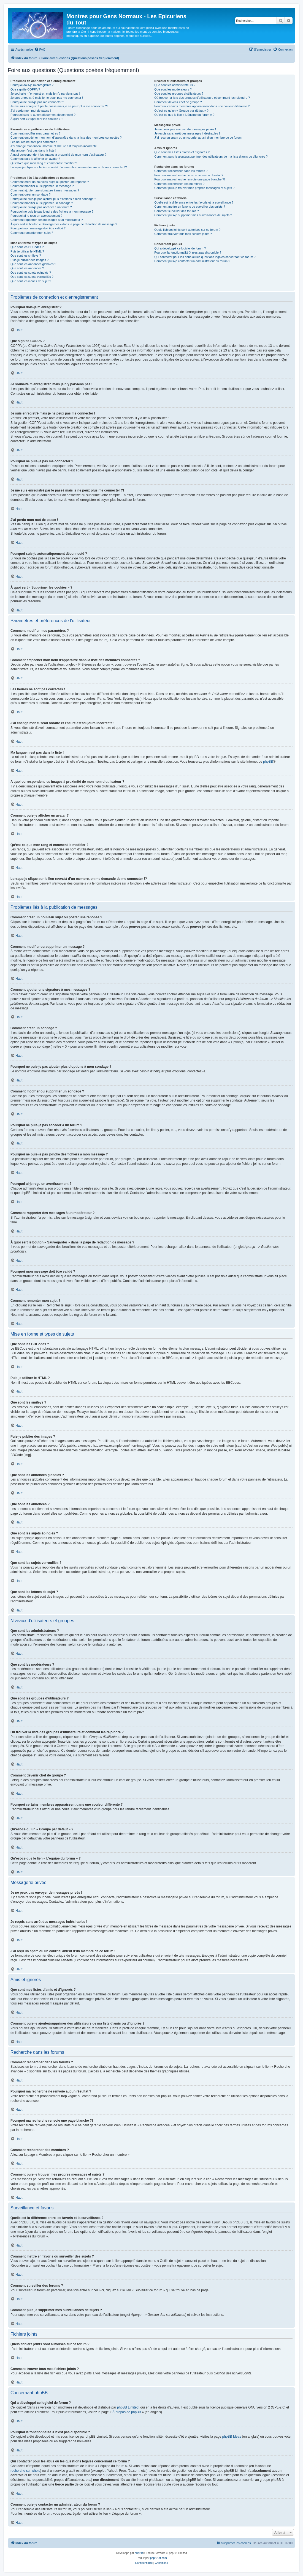  What do you see at coordinates (25, 89) in the screenshot?
I see `Que signifie COPPA ?` at bounding box center [25, 89].